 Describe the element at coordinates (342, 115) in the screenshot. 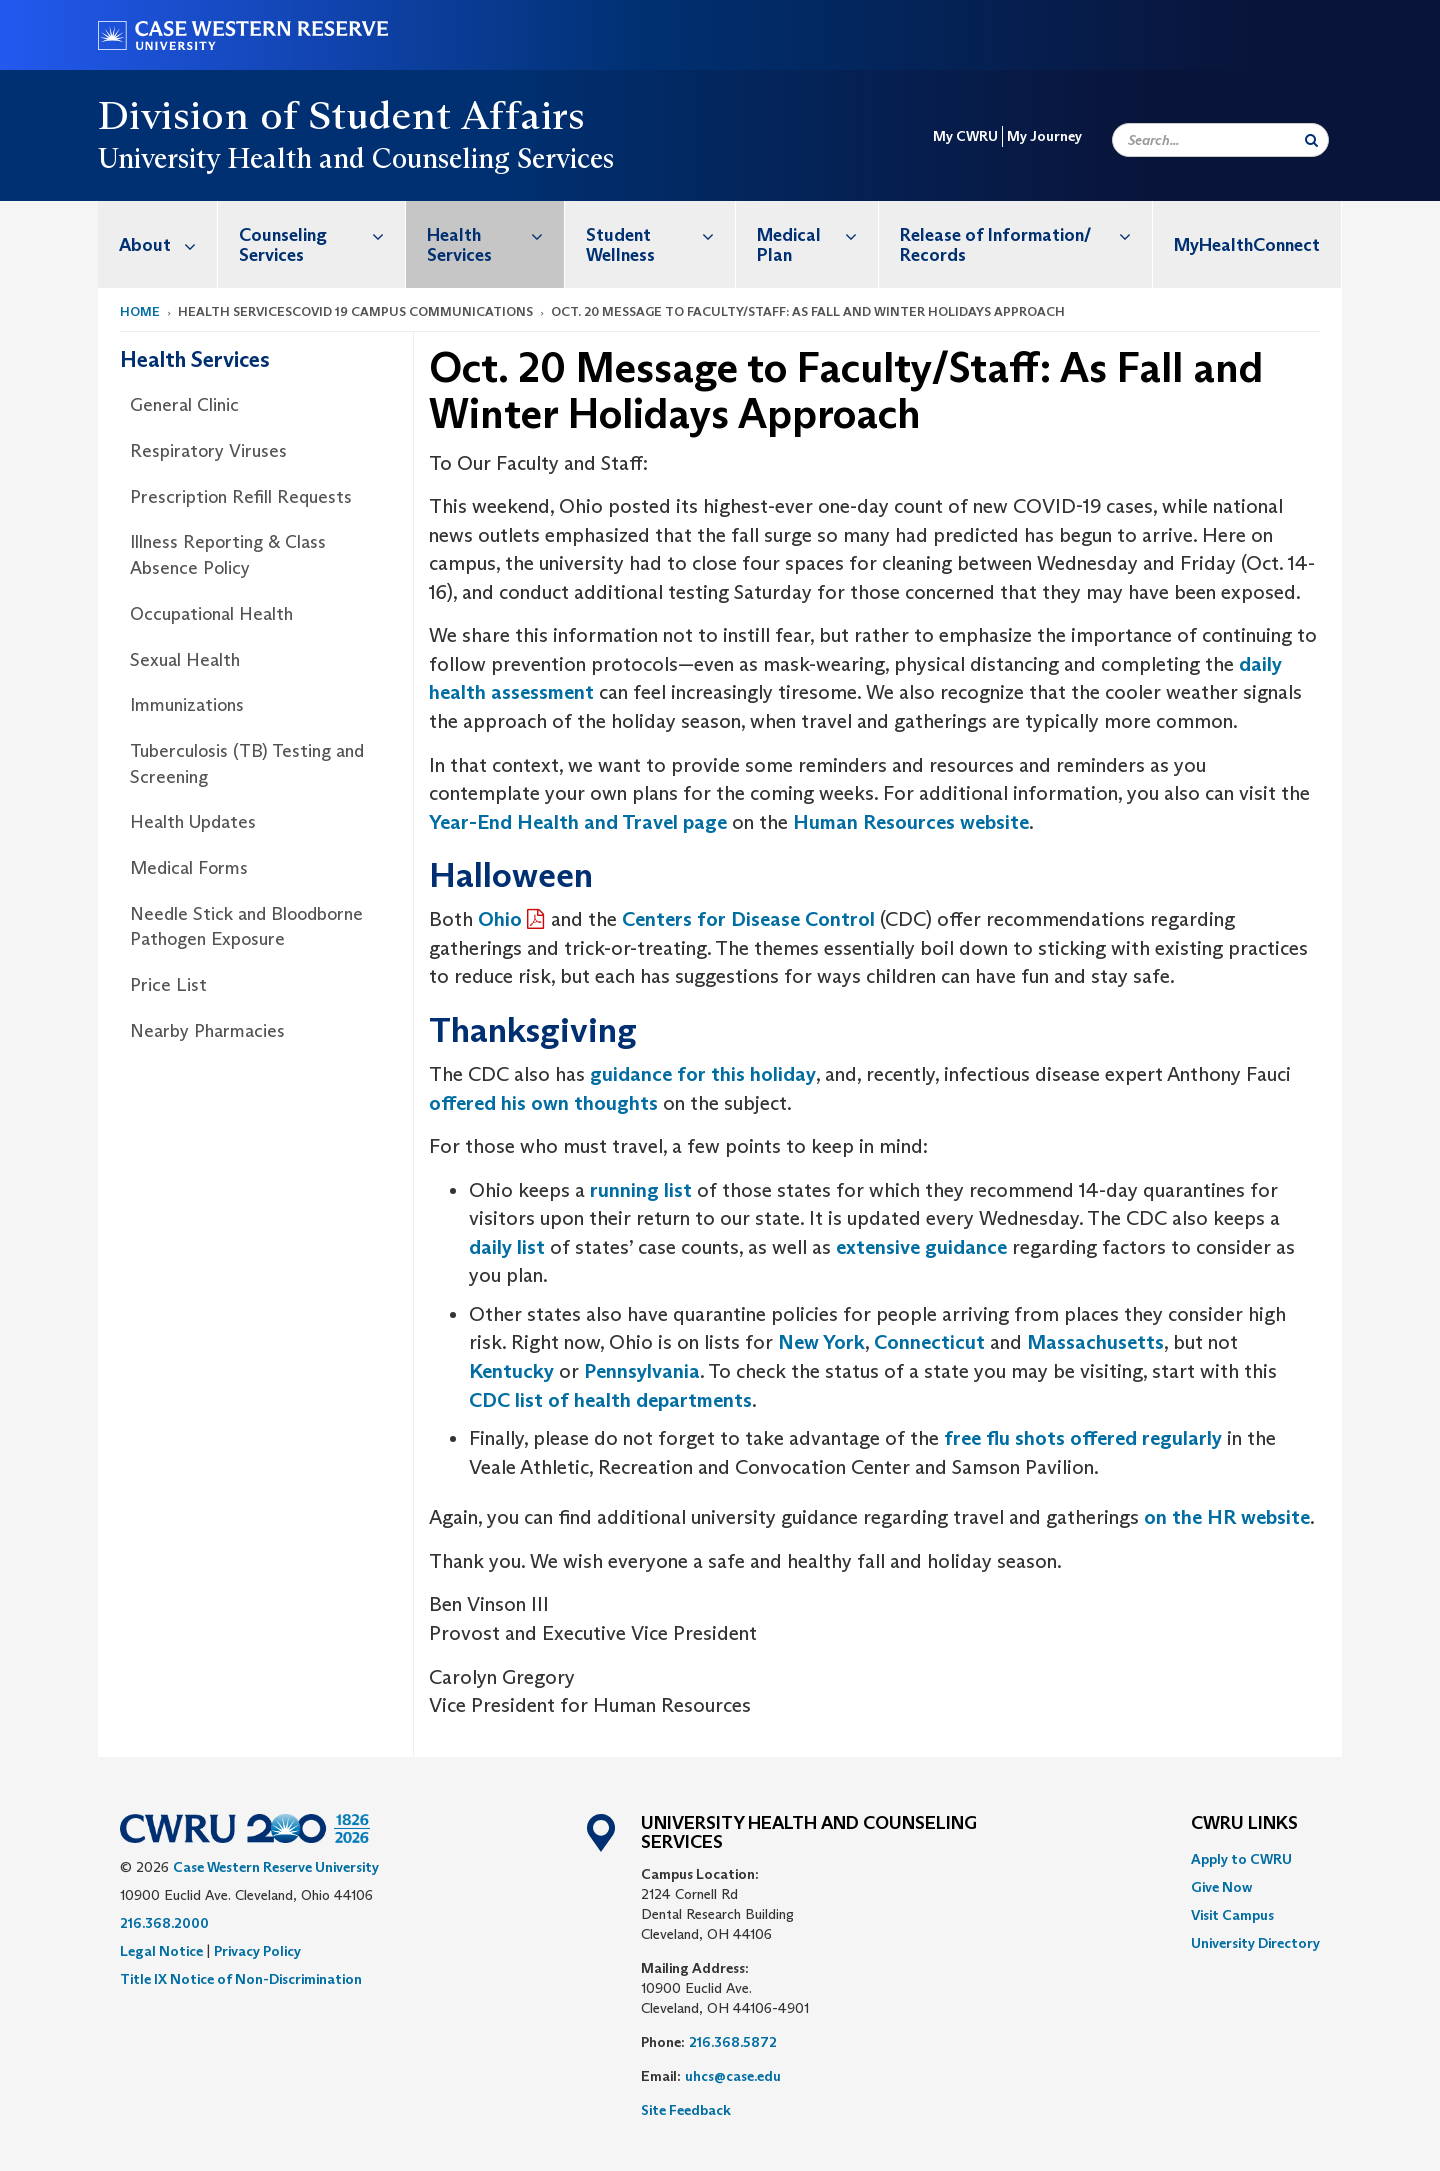

I see `Division of Student Affairs` at that location.